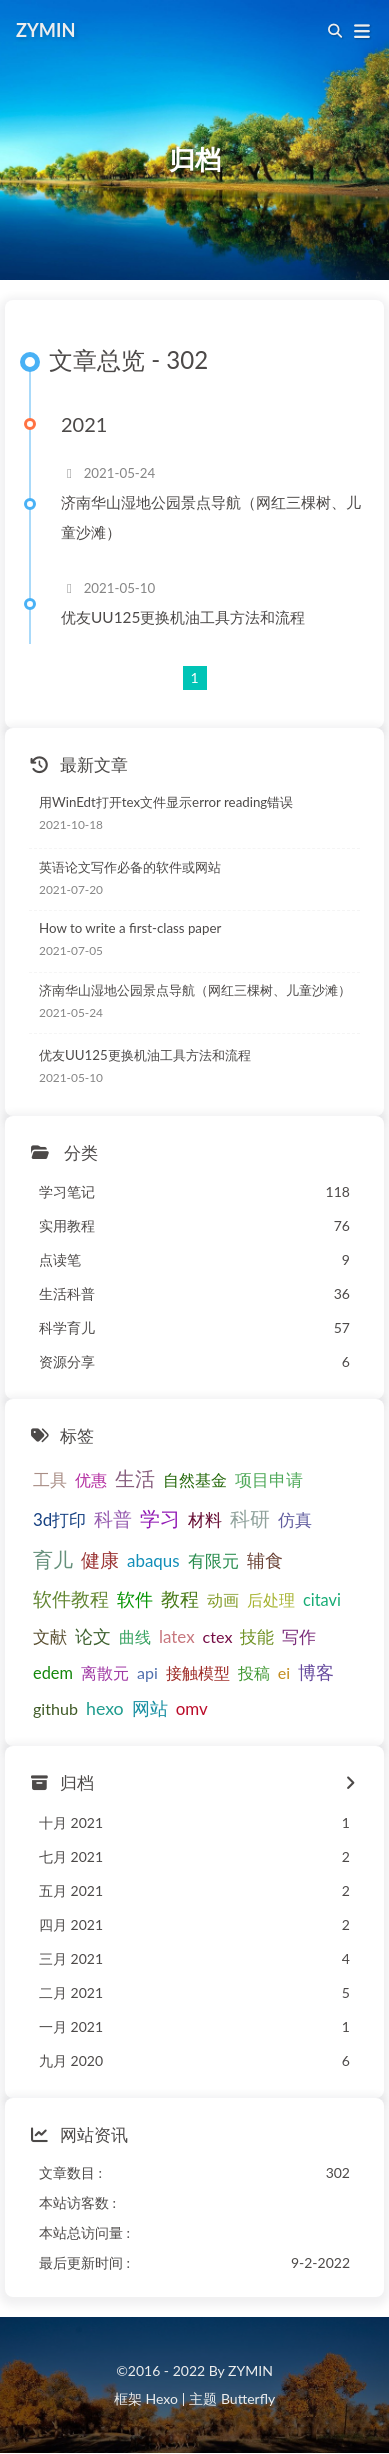  What do you see at coordinates (91, 1479) in the screenshot?
I see `优惠` at bounding box center [91, 1479].